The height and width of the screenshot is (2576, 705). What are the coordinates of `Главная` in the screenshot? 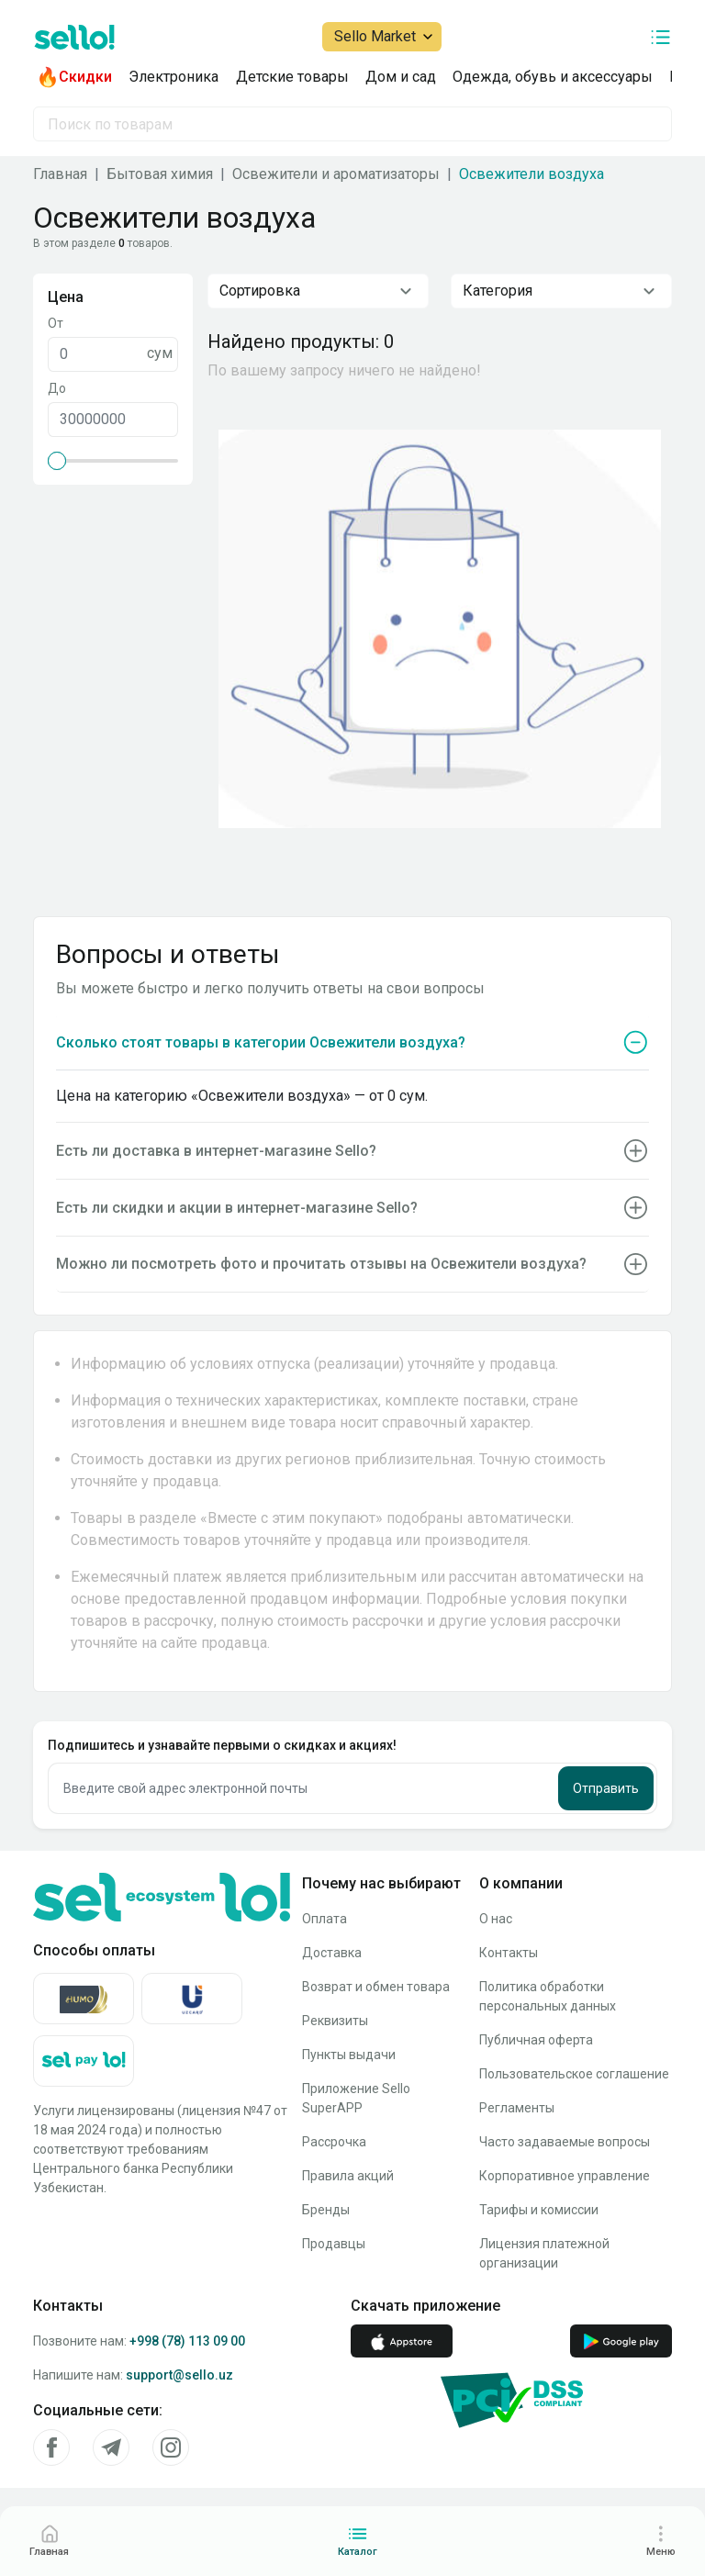 It's located at (60, 174).